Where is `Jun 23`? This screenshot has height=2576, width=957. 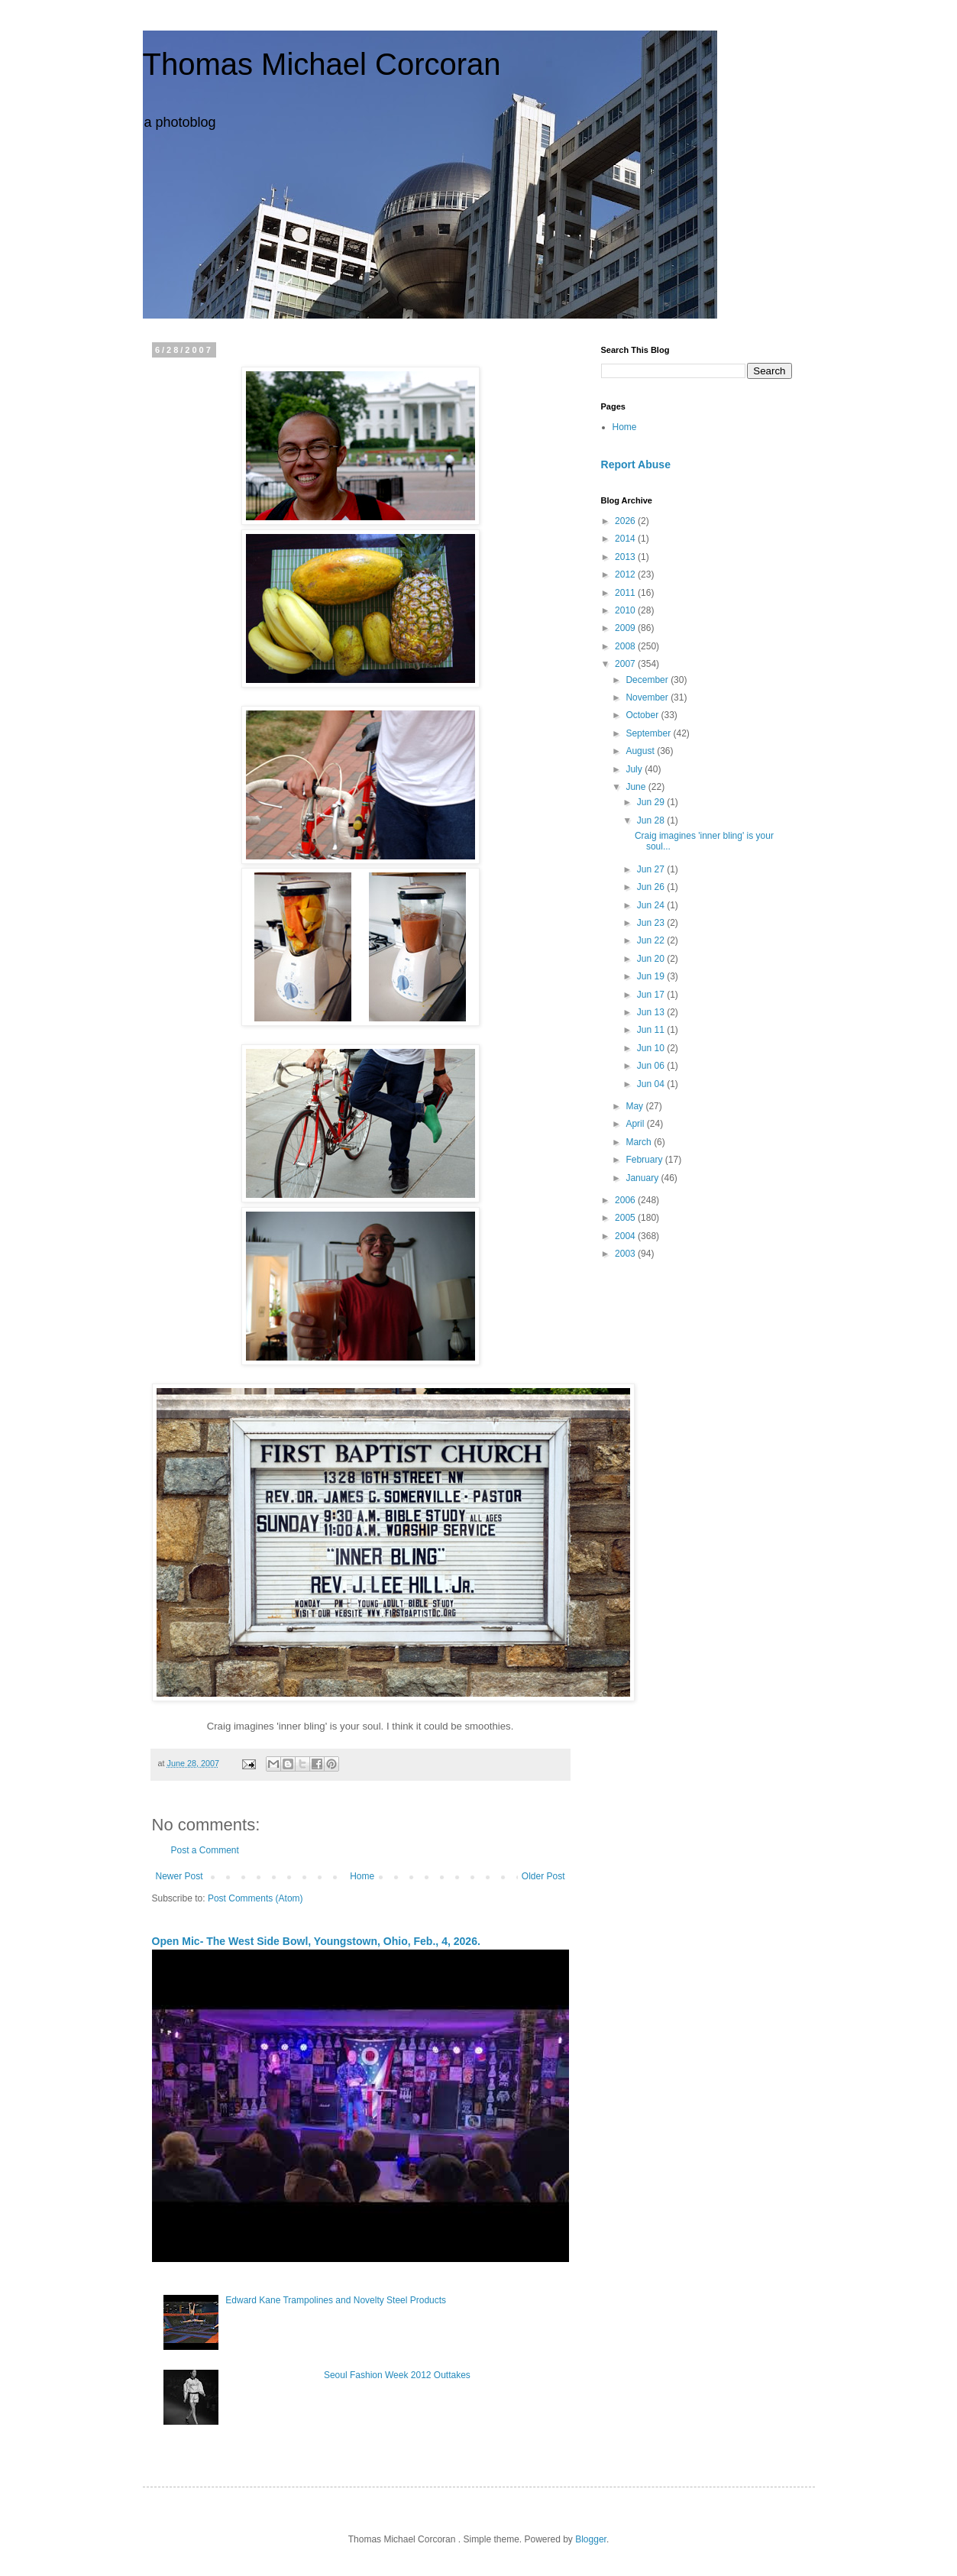 Jun 23 is located at coordinates (652, 922).